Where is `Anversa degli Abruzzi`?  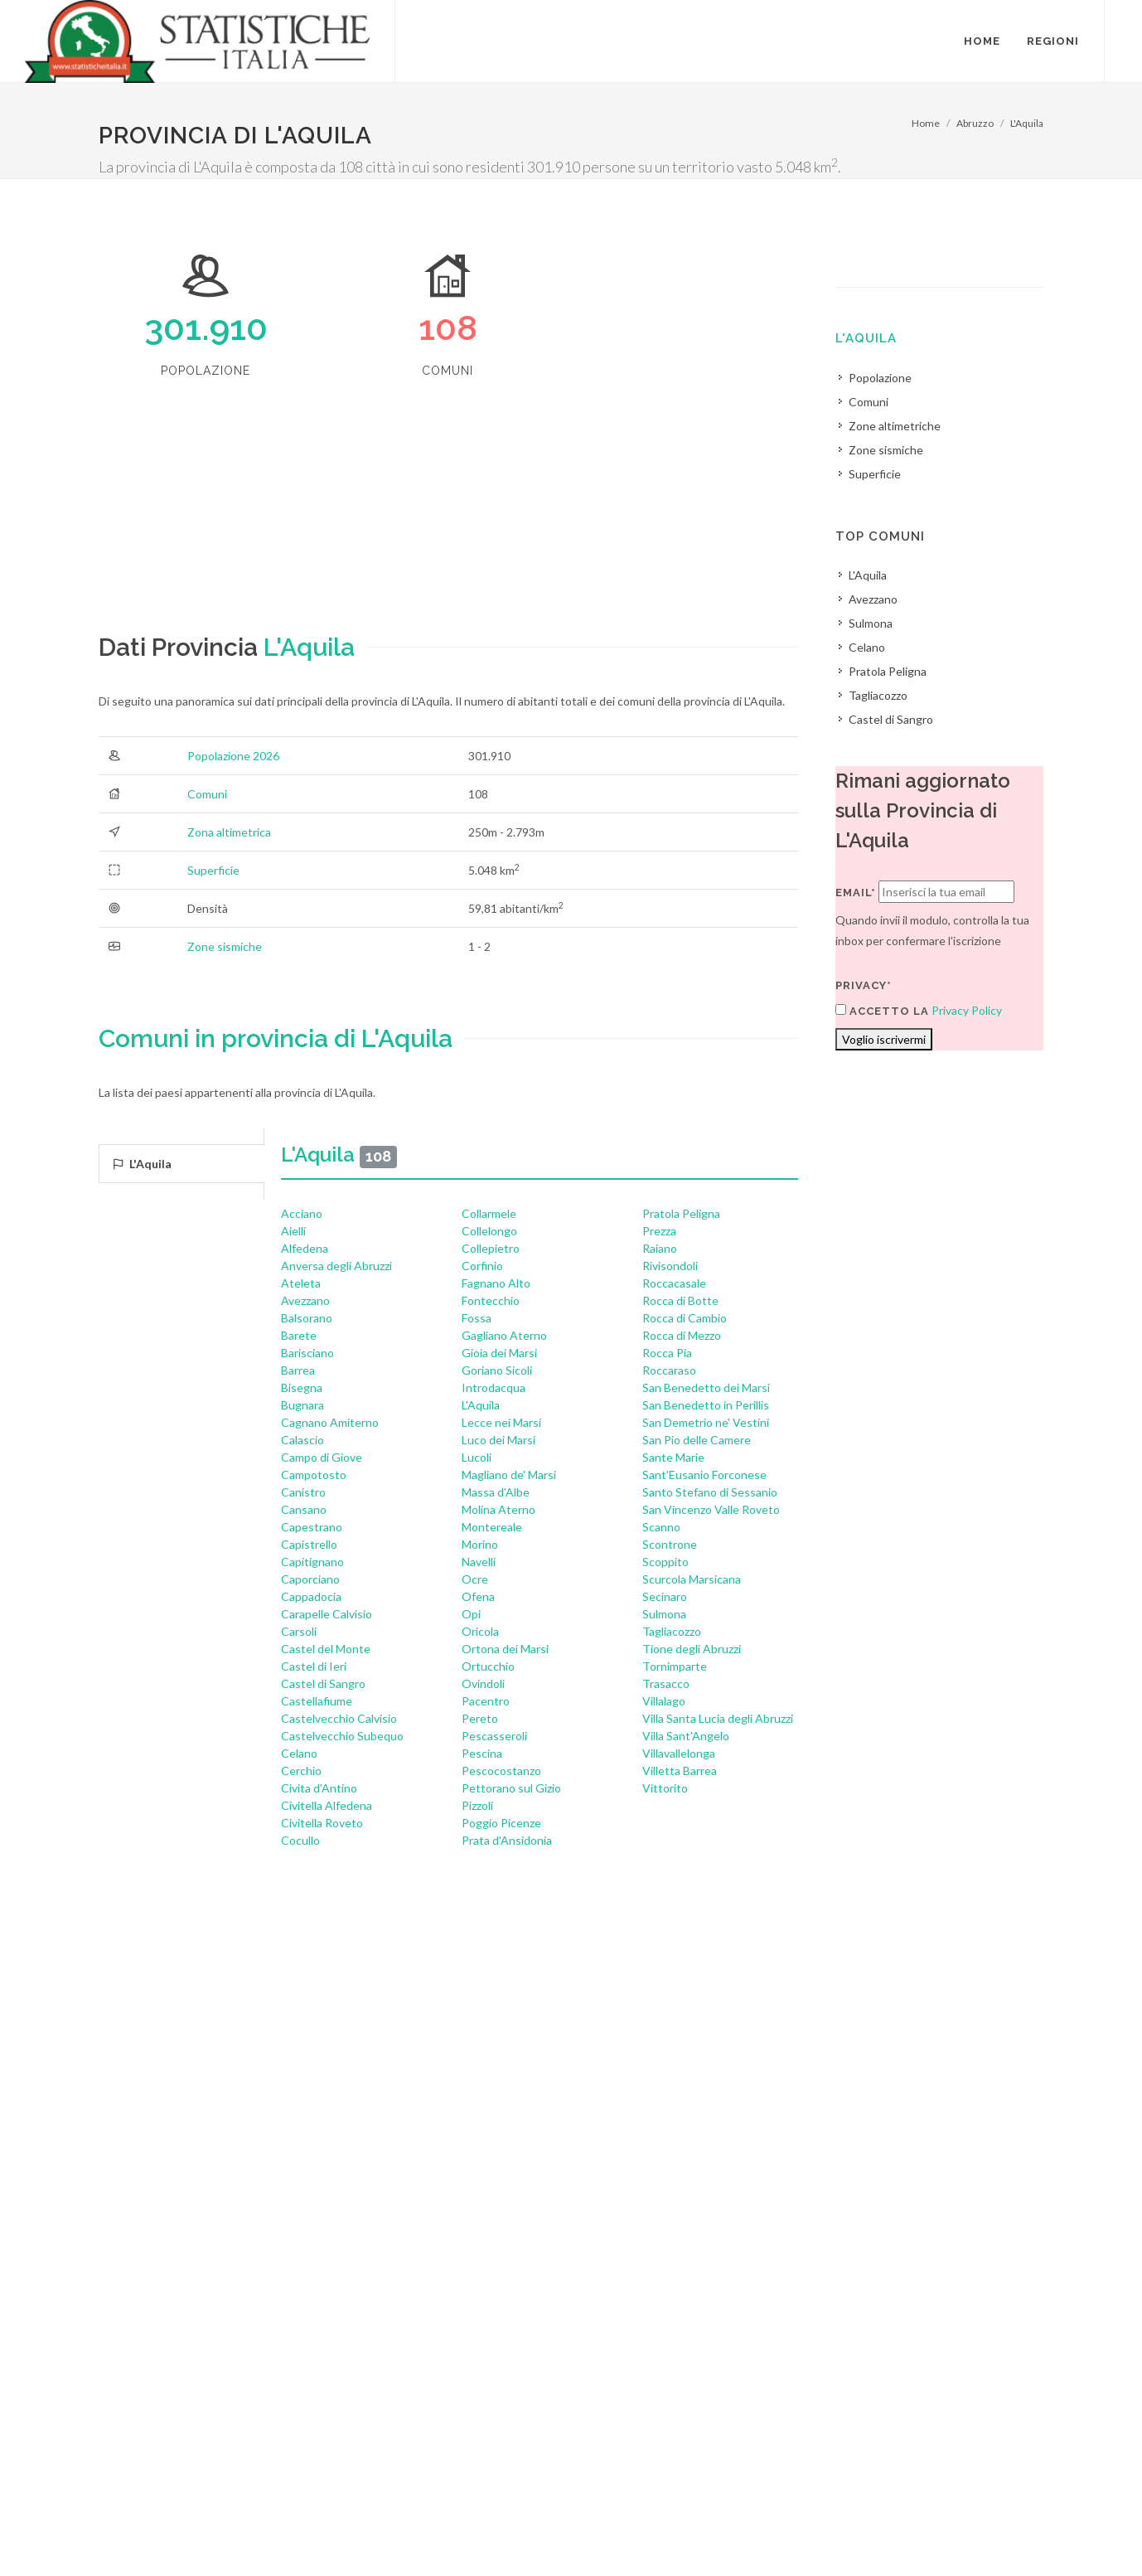 Anversa degli Abruzzi is located at coordinates (336, 1266).